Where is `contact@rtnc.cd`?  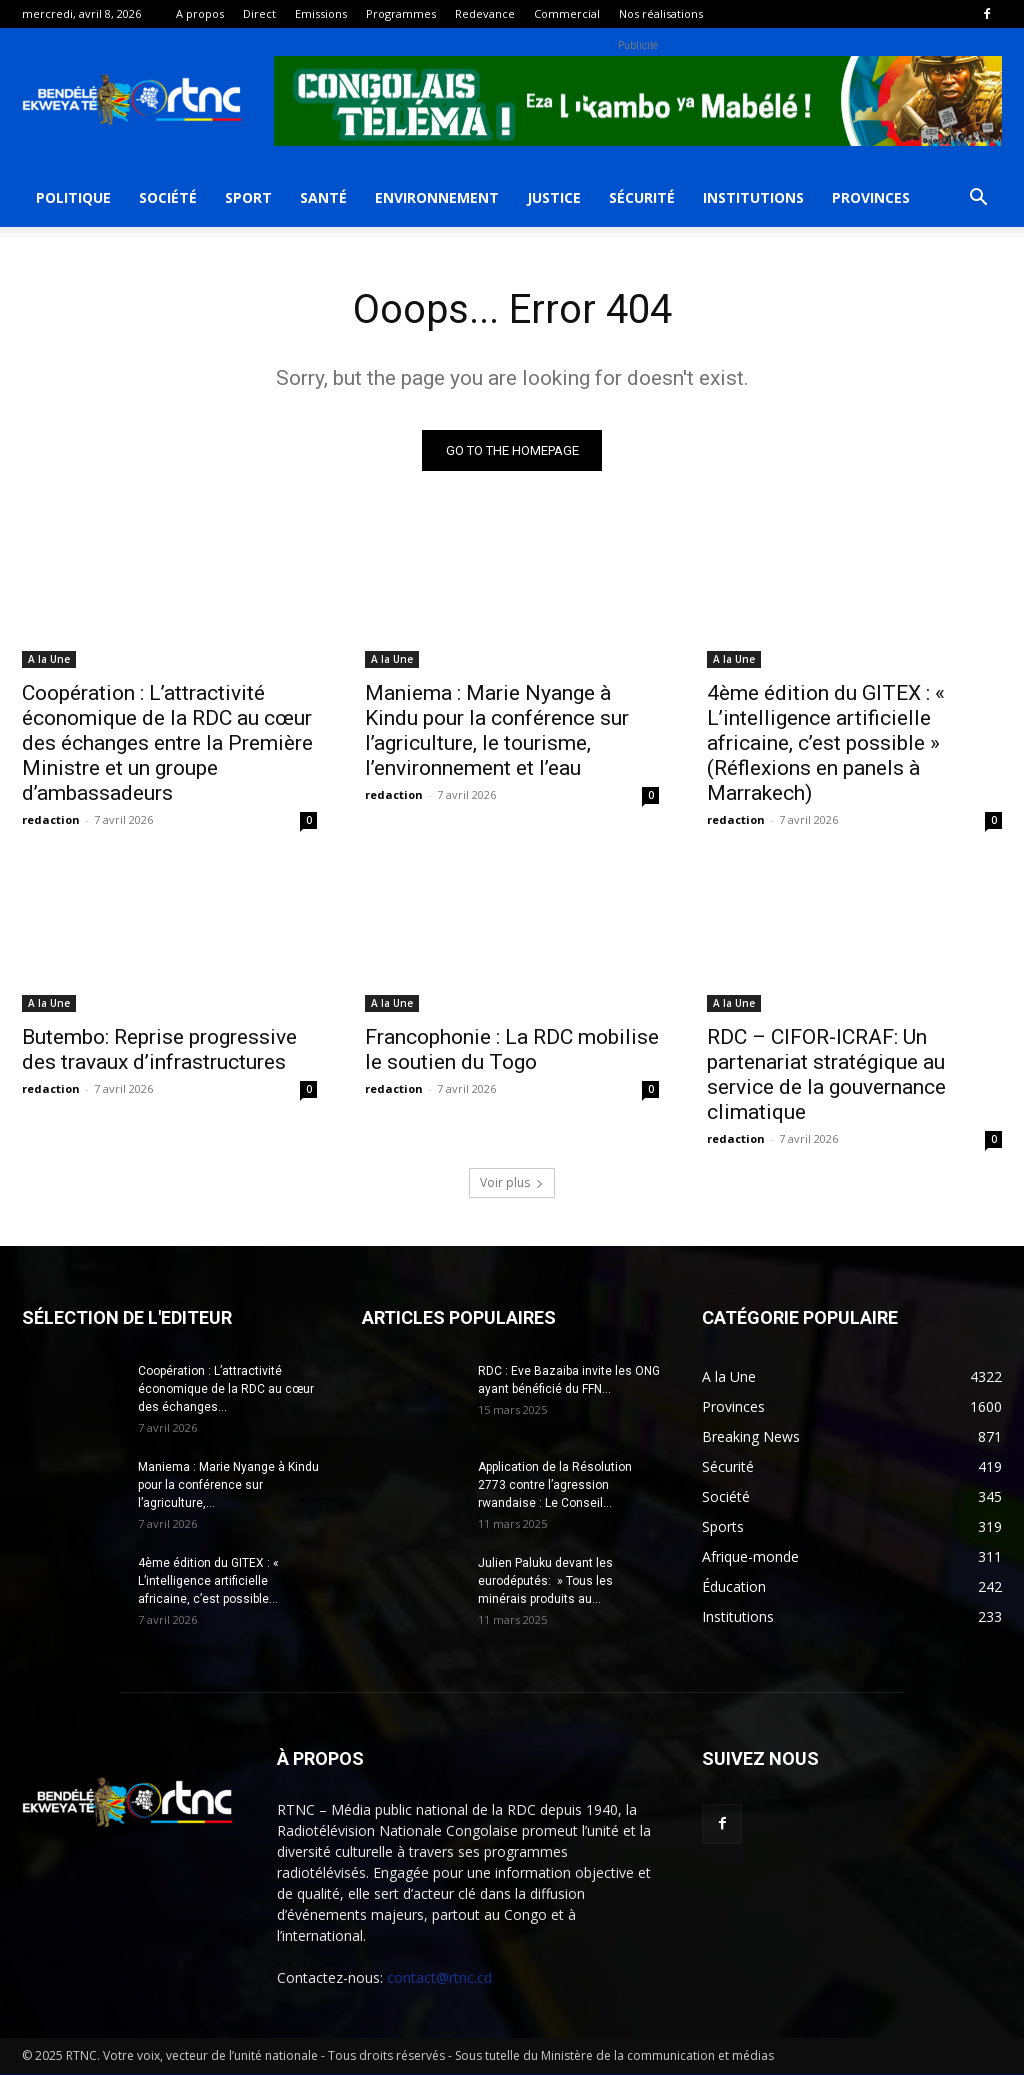
contact@rtnc.cd is located at coordinates (439, 1978).